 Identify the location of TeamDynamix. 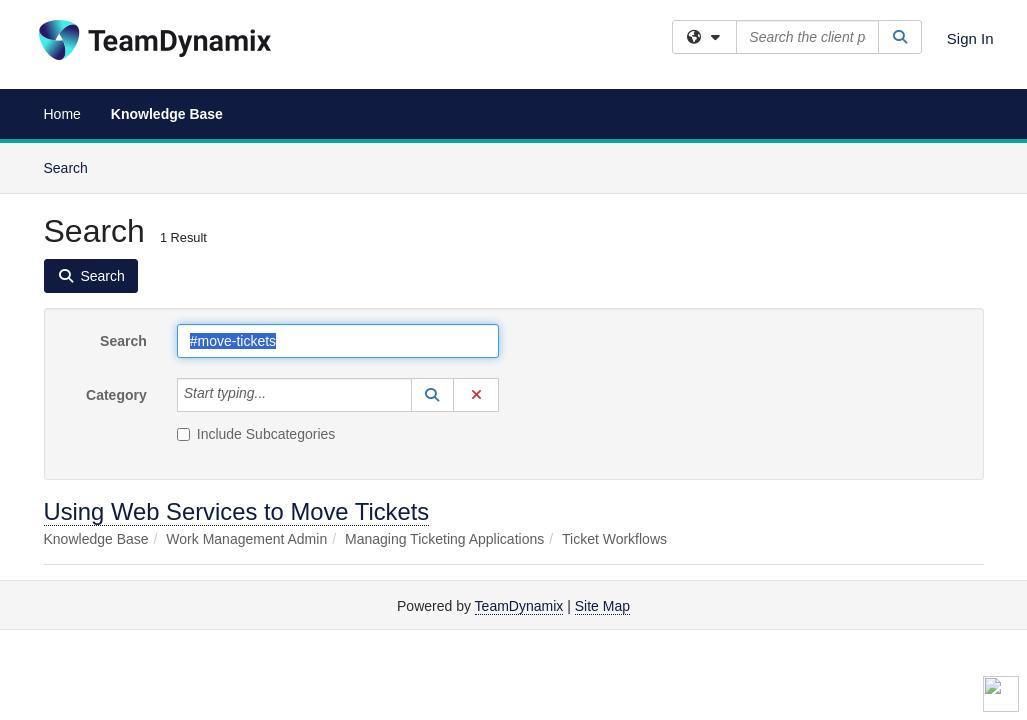
(519, 606).